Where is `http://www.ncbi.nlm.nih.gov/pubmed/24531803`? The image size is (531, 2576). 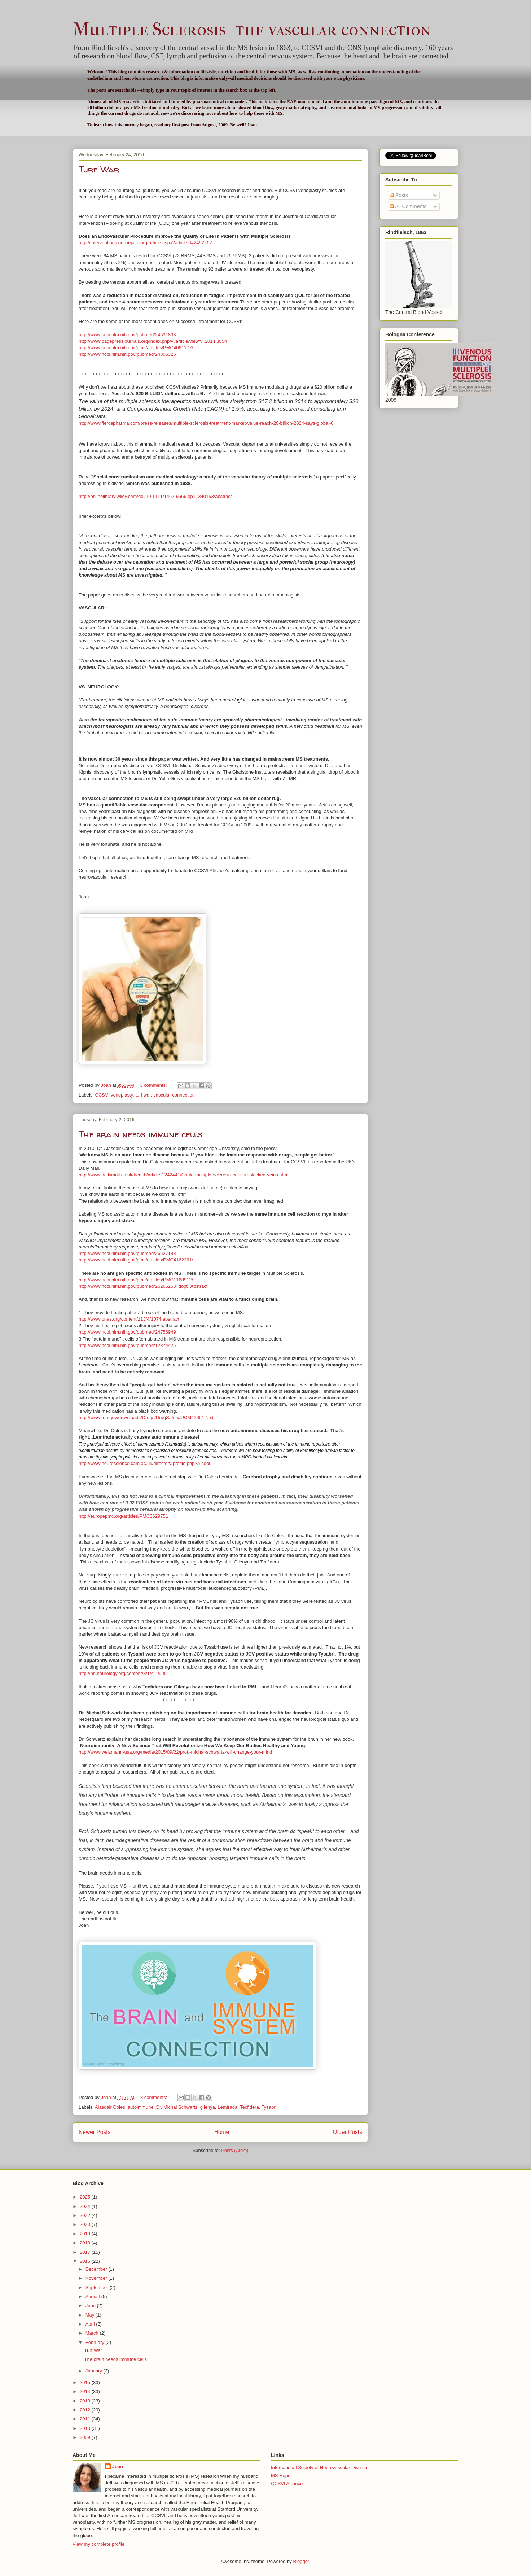
http://www.ncbi.nlm.nih.gov/pubmed/24531803 is located at coordinates (127, 334).